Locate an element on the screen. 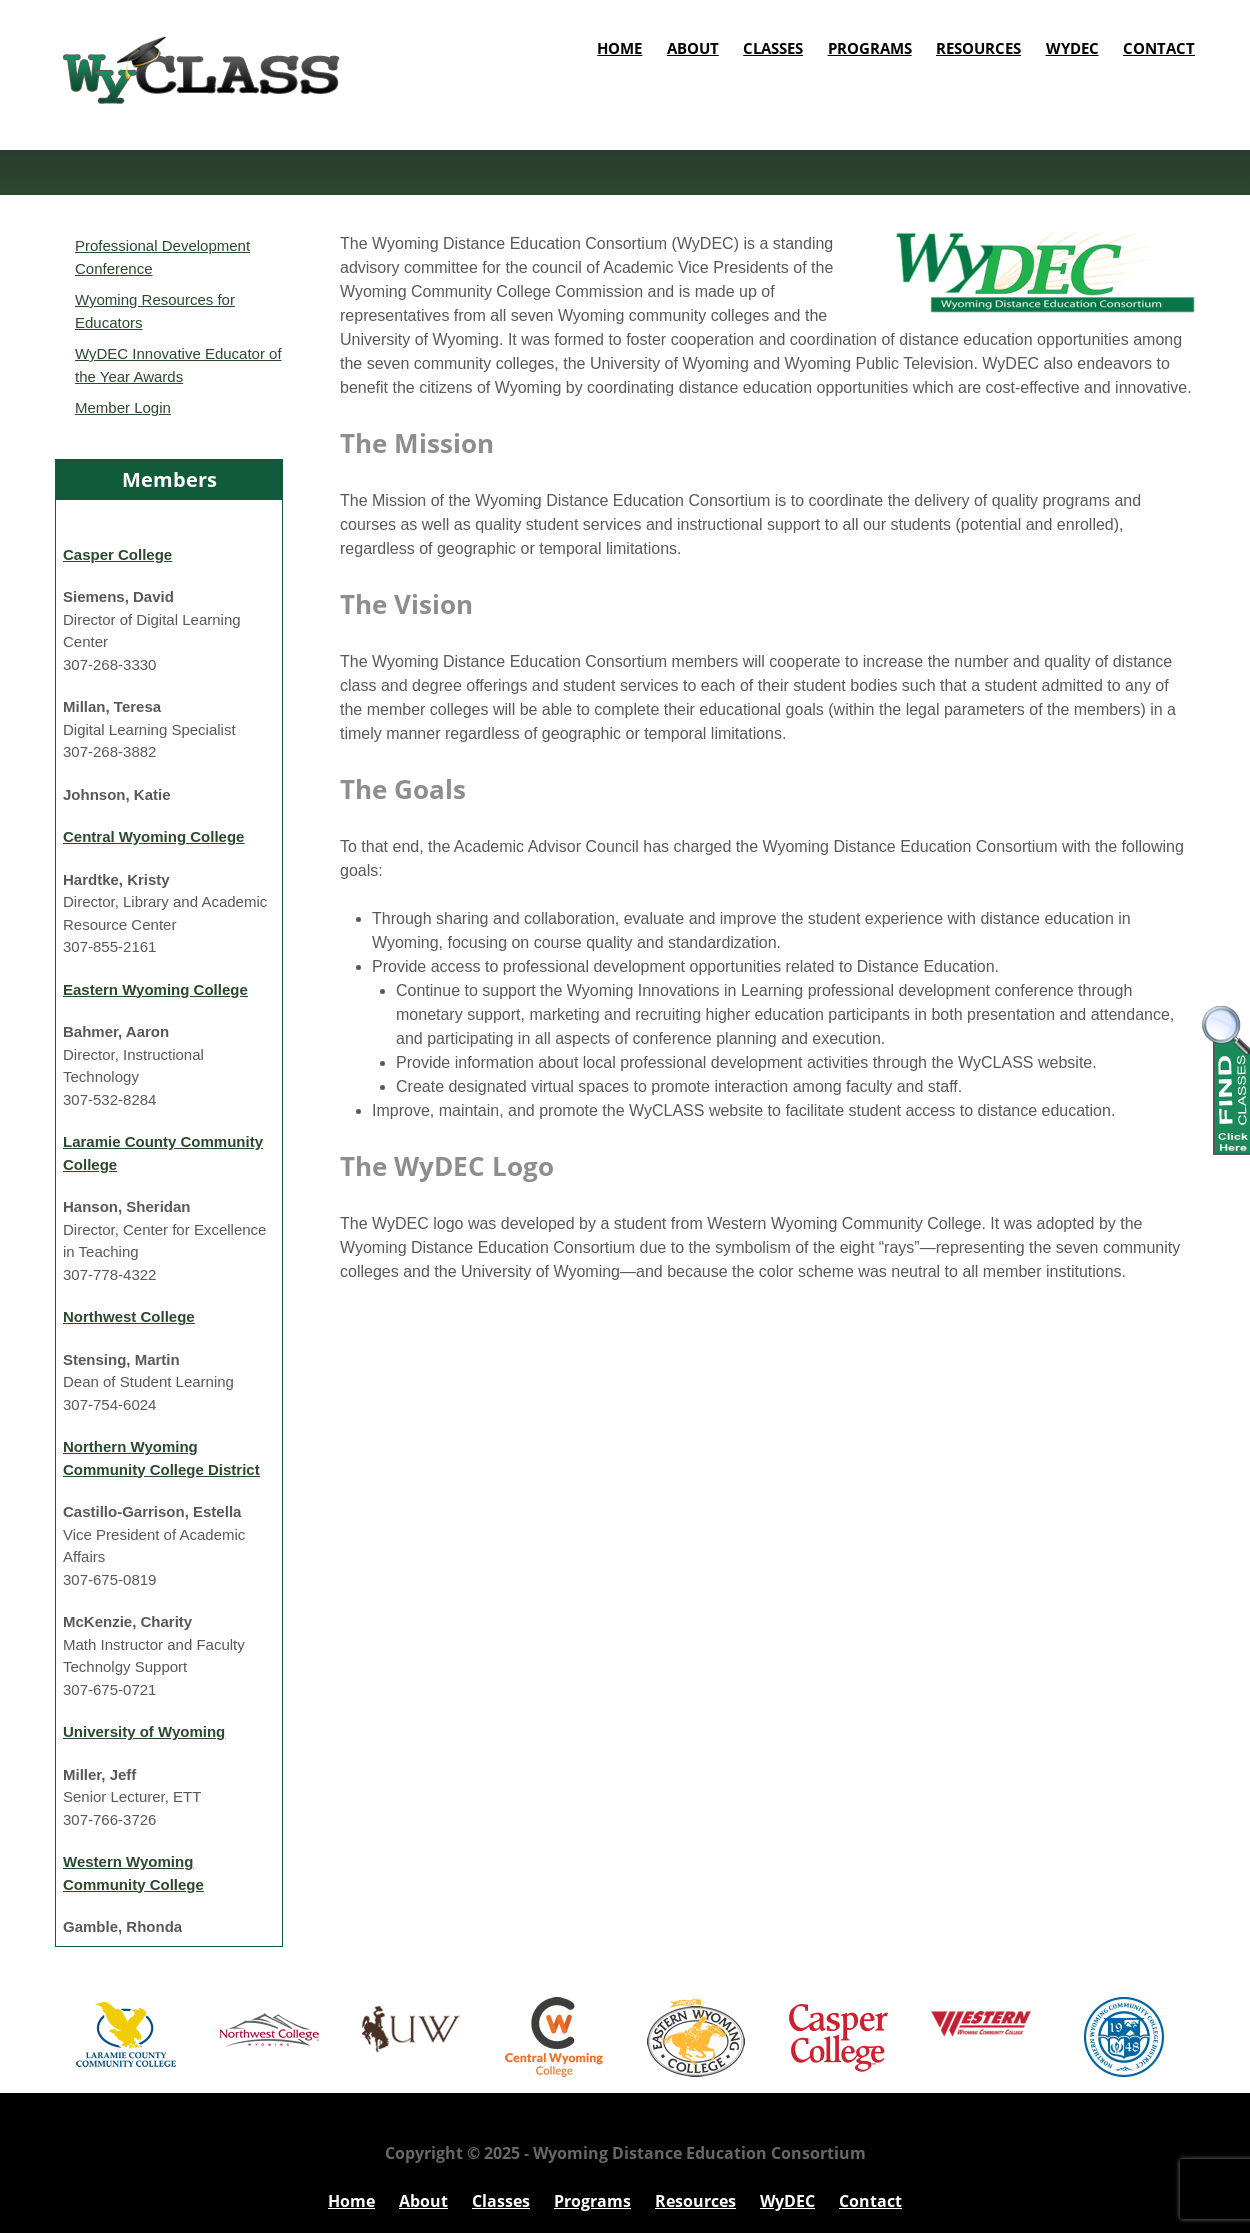 Image resolution: width=1250 pixels, height=2233 pixels. WyDEC is located at coordinates (1072, 48).